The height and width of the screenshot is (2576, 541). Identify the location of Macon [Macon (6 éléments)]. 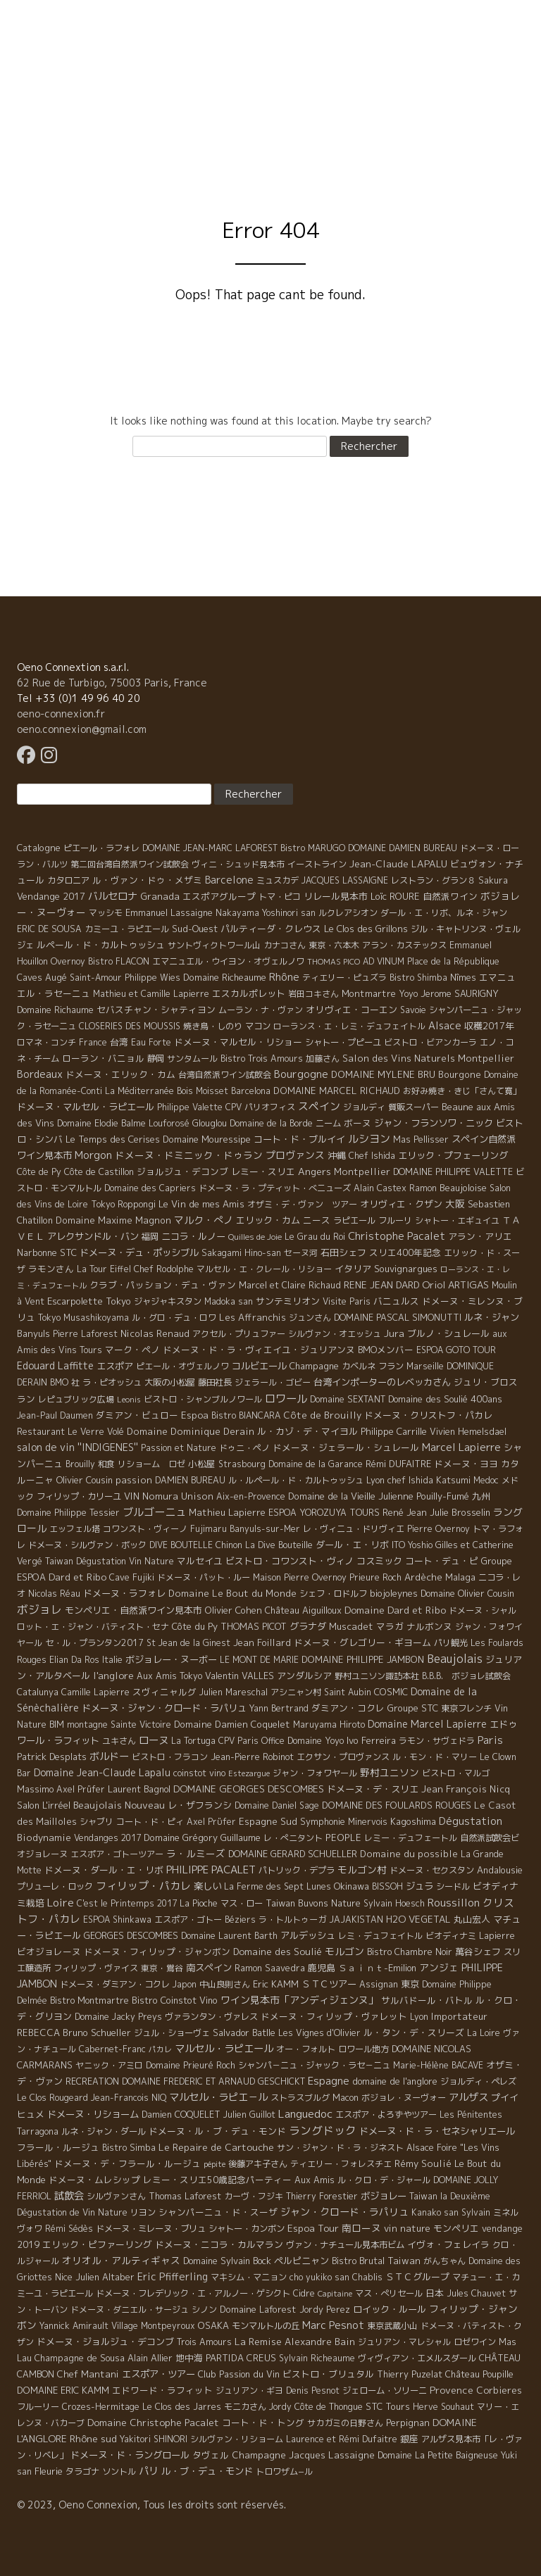
(345, 2098).